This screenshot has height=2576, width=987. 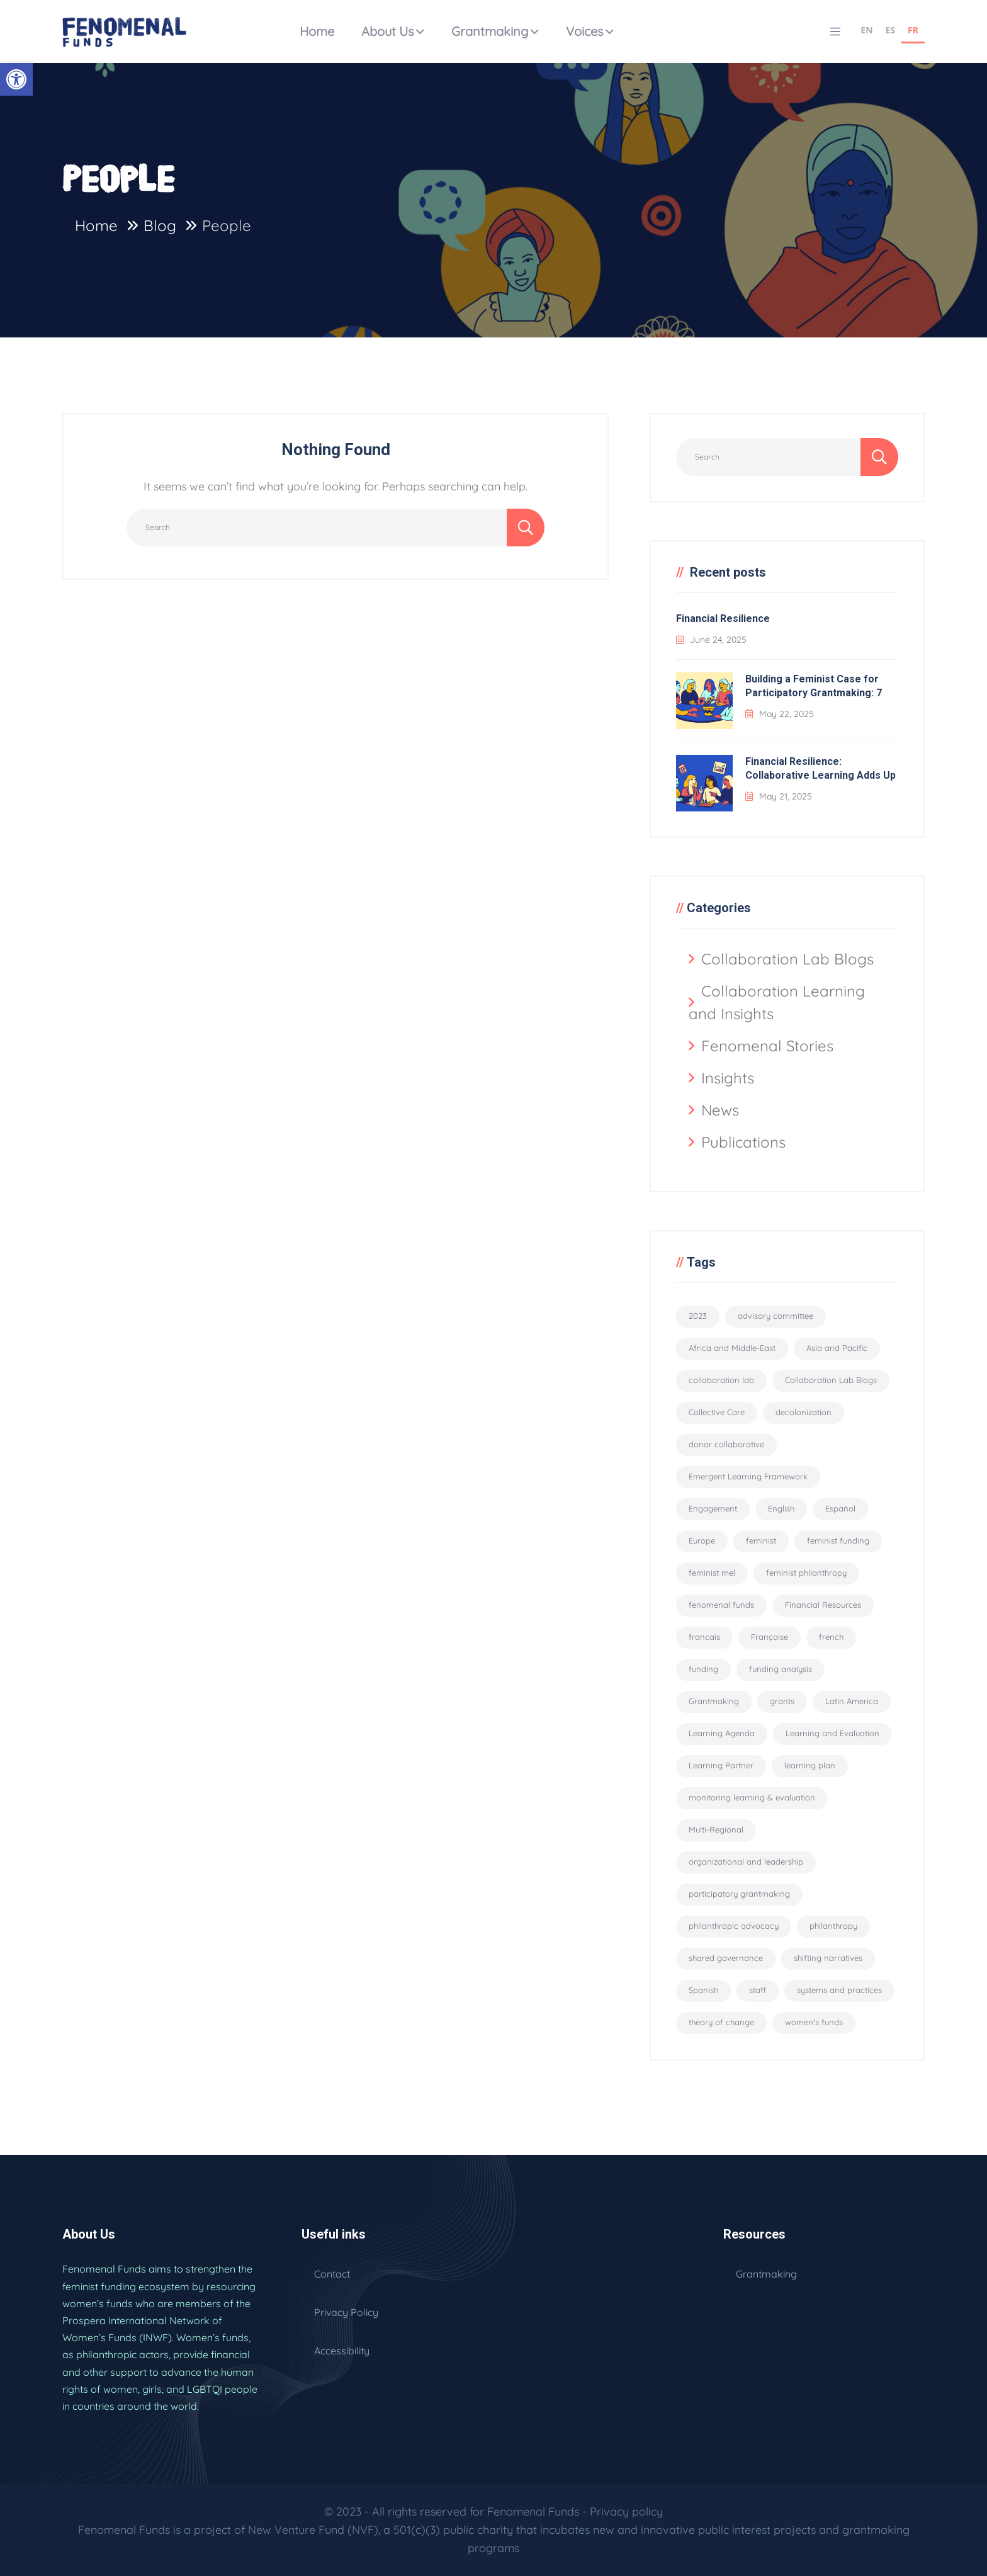 What do you see at coordinates (726, 1444) in the screenshot?
I see `donor collaborative [donor collaborative (31 items)]` at bounding box center [726, 1444].